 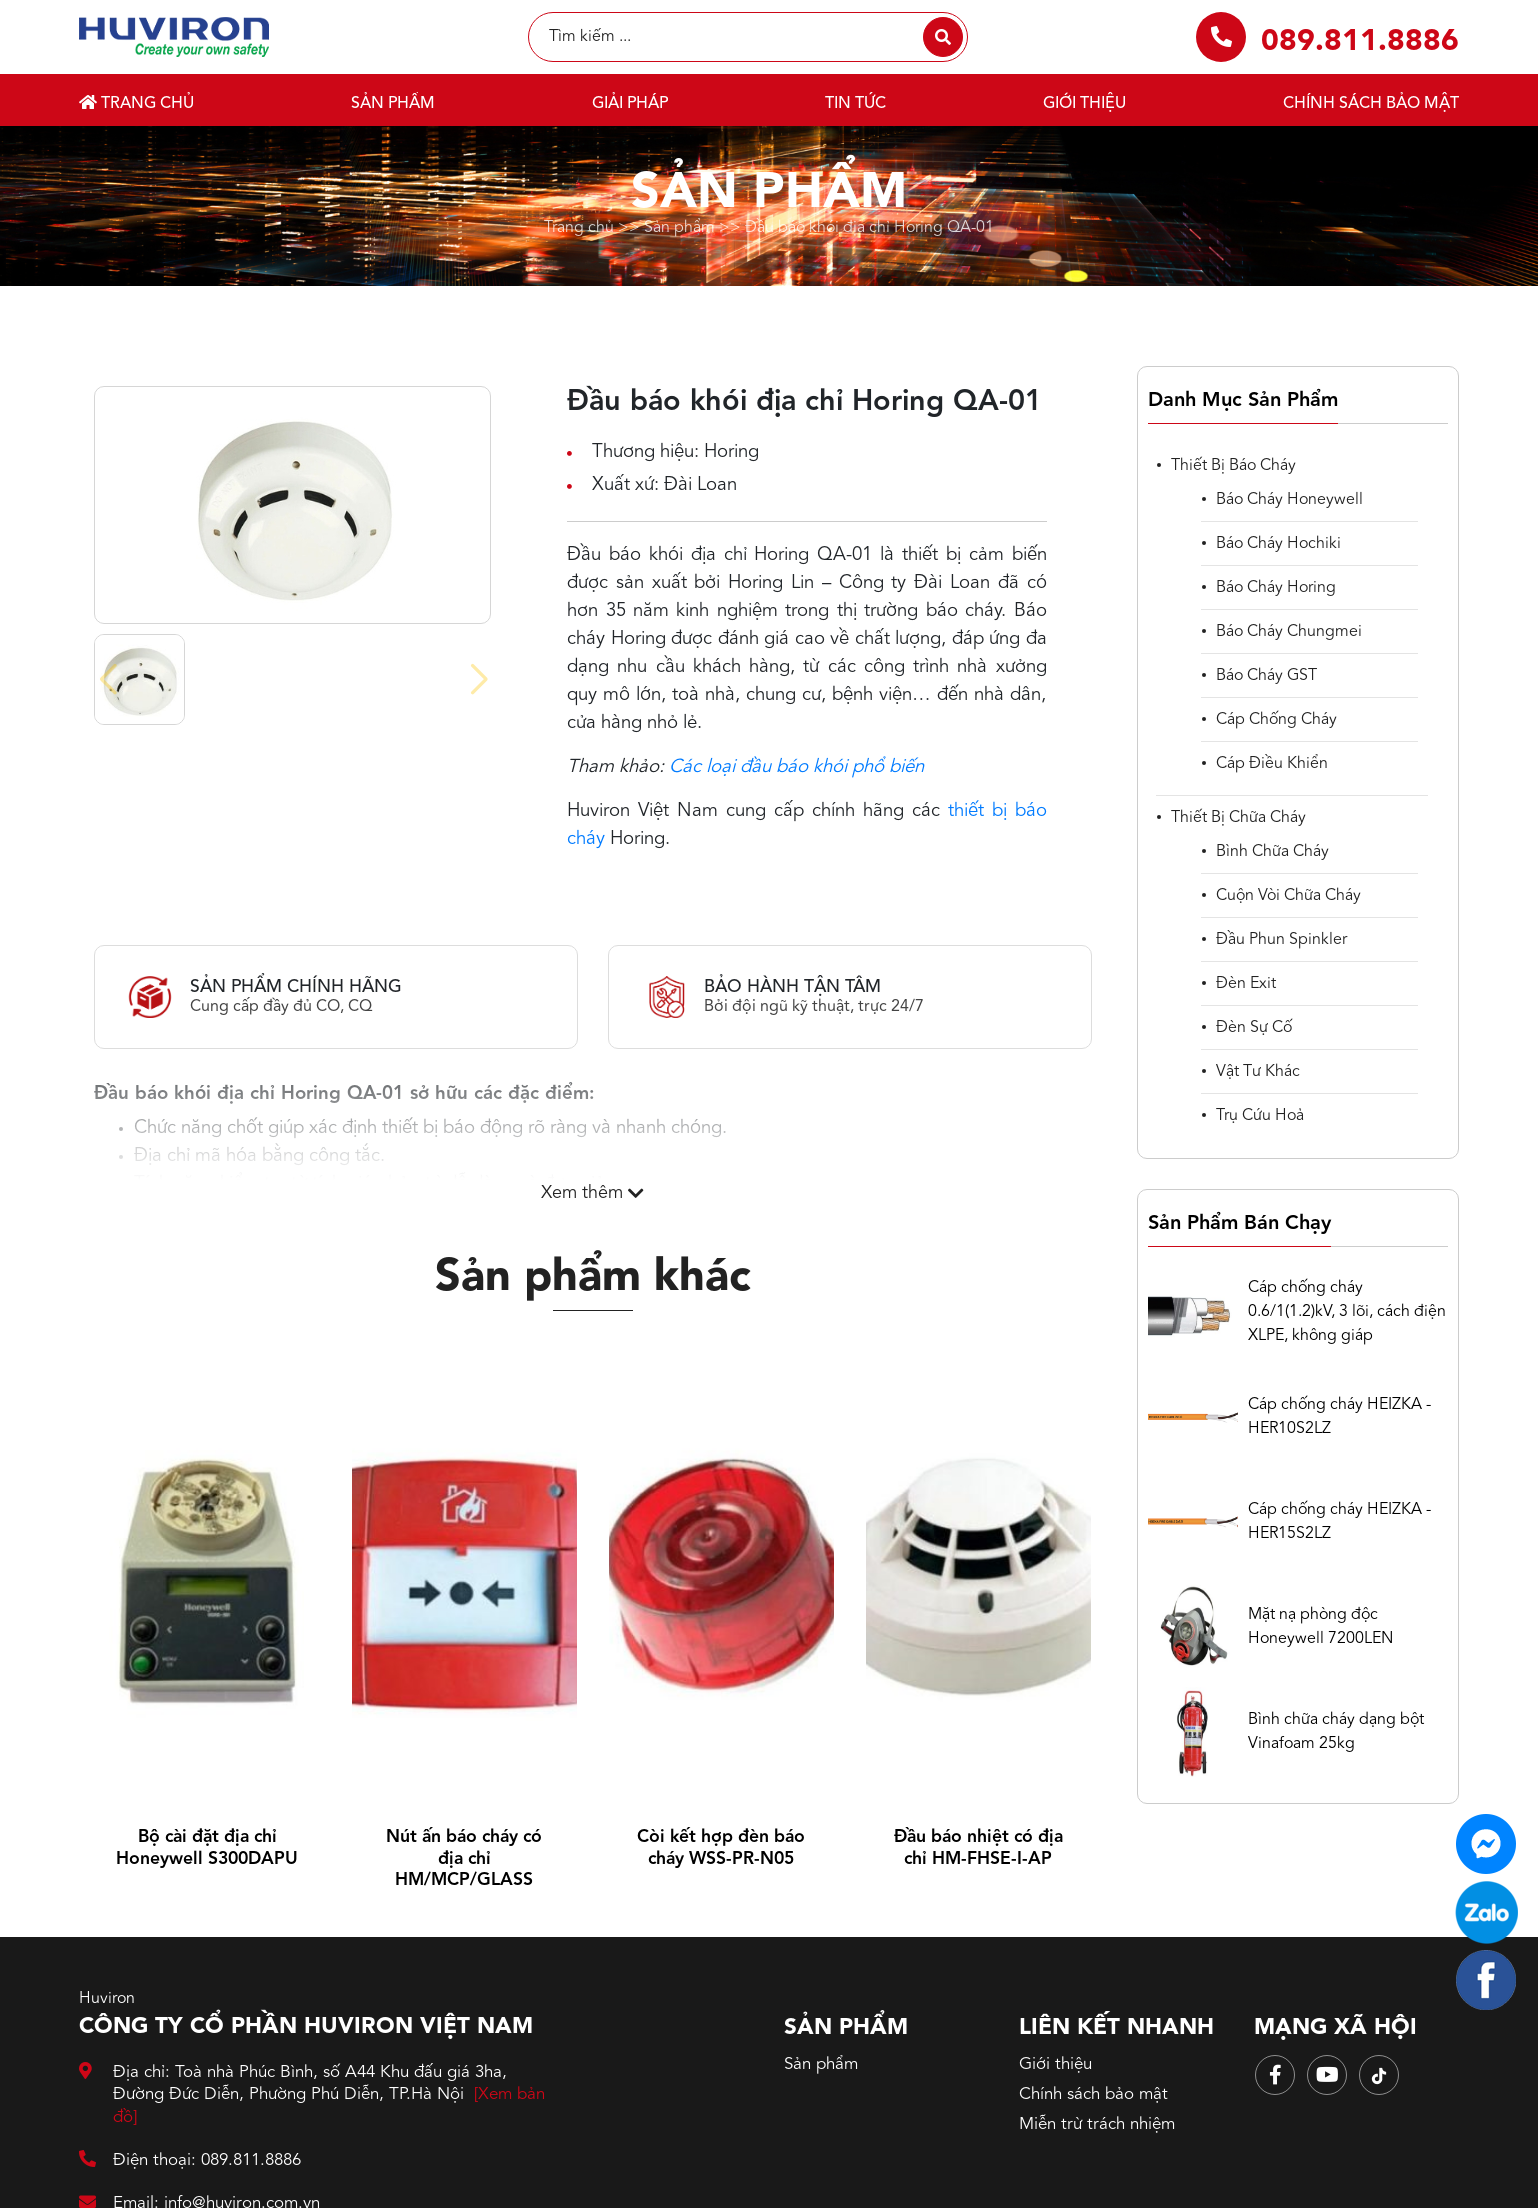 What do you see at coordinates (1233, 466) in the screenshot?
I see `Thiết bị báo cháy` at bounding box center [1233, 466].